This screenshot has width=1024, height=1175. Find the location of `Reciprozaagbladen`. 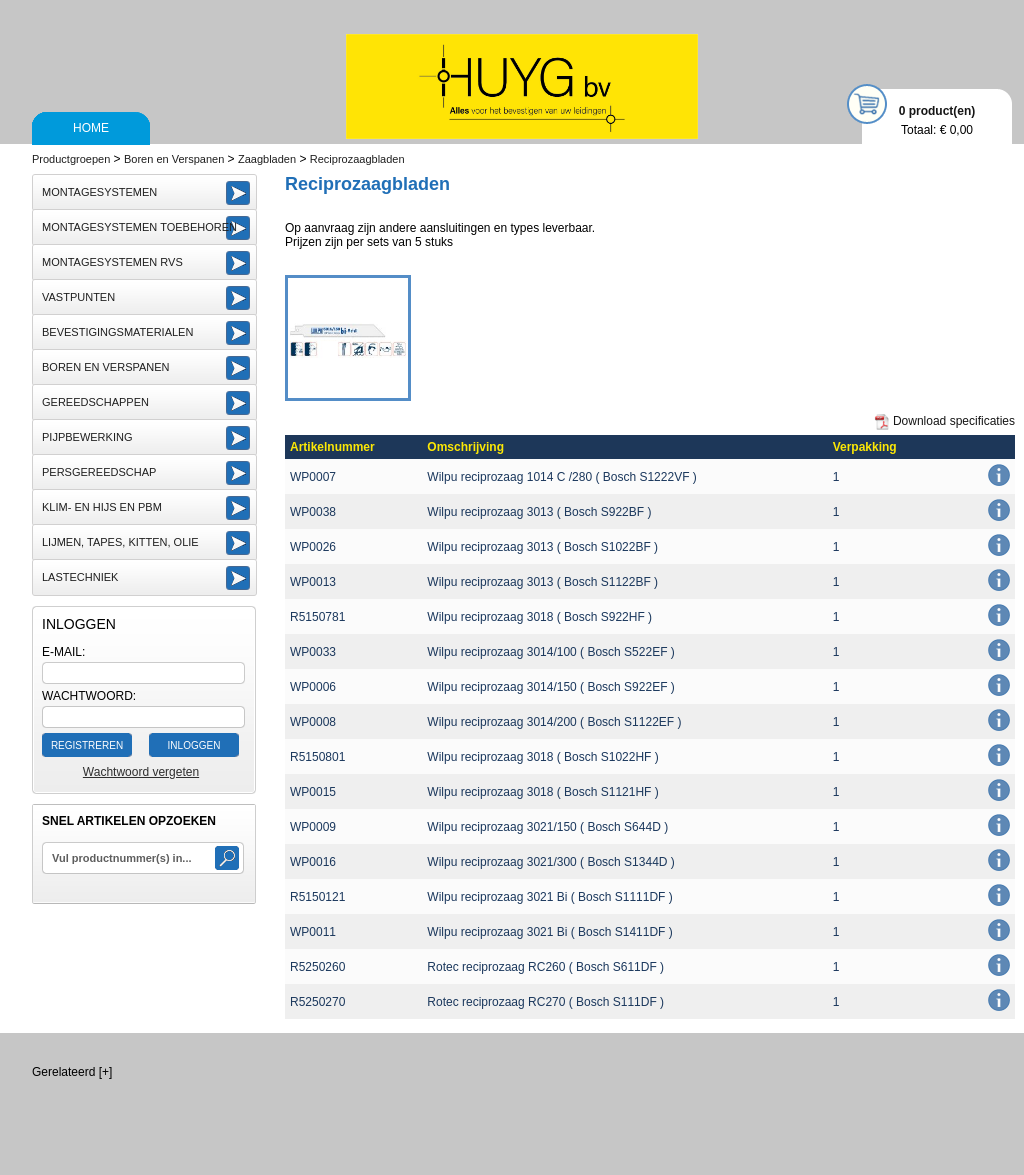

Reciprozaagbladen is located at coordinates (357, 159).